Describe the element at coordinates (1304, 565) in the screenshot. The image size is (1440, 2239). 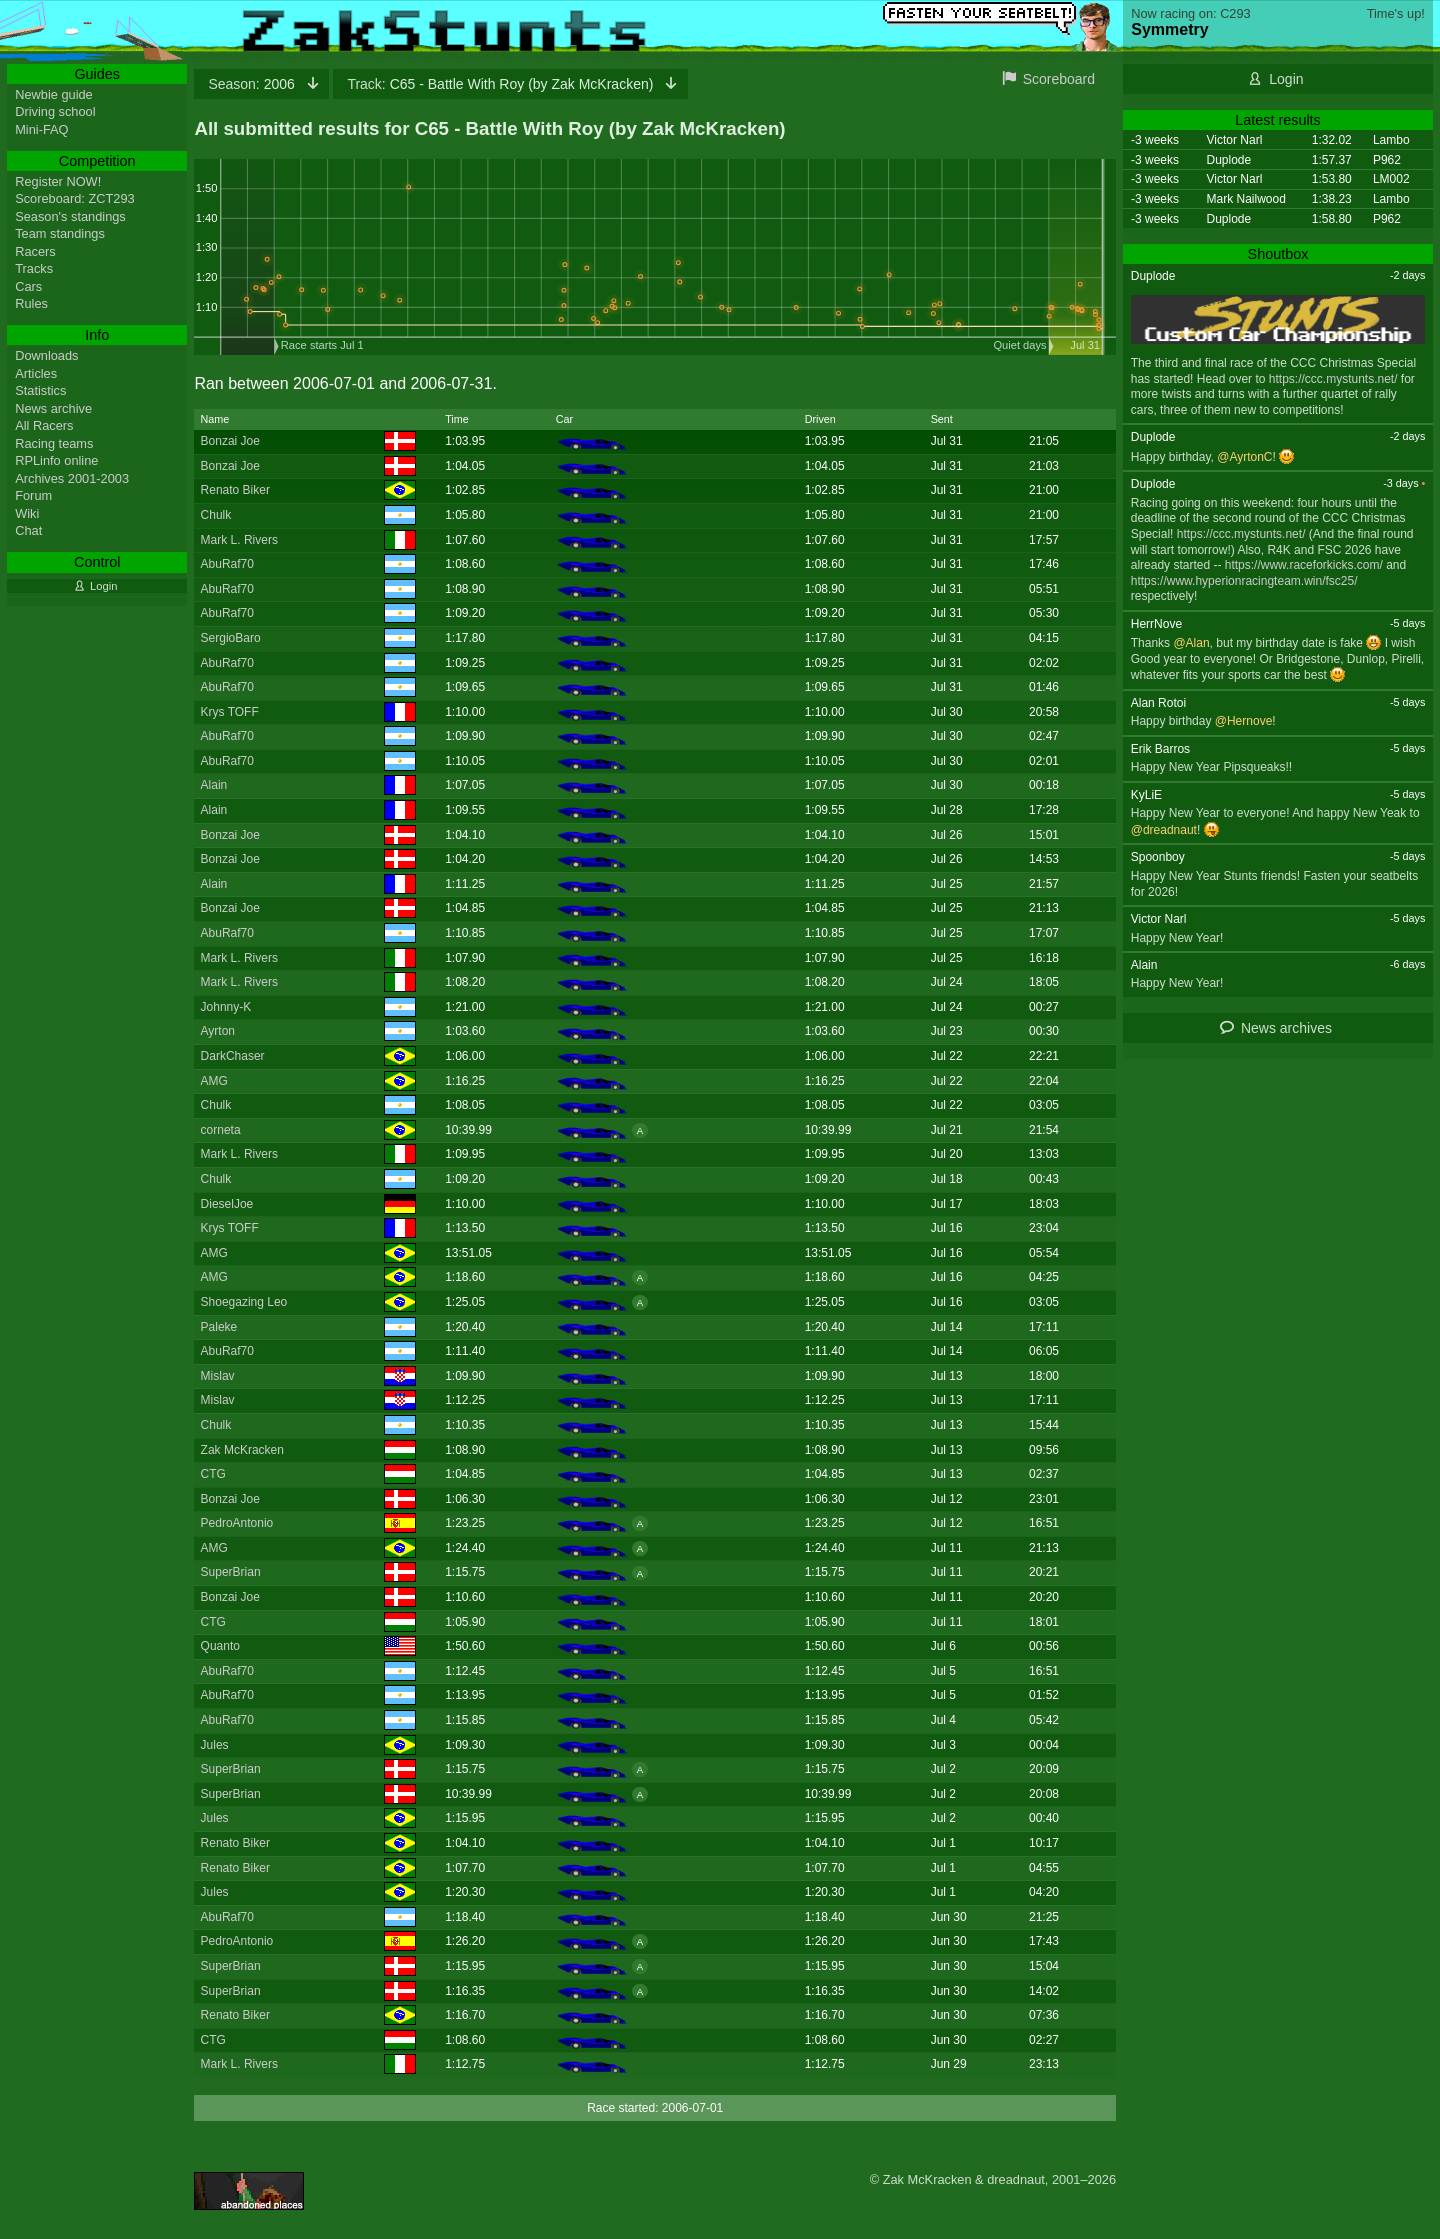
I see `https://www.raceforkicks.com/` at that location.